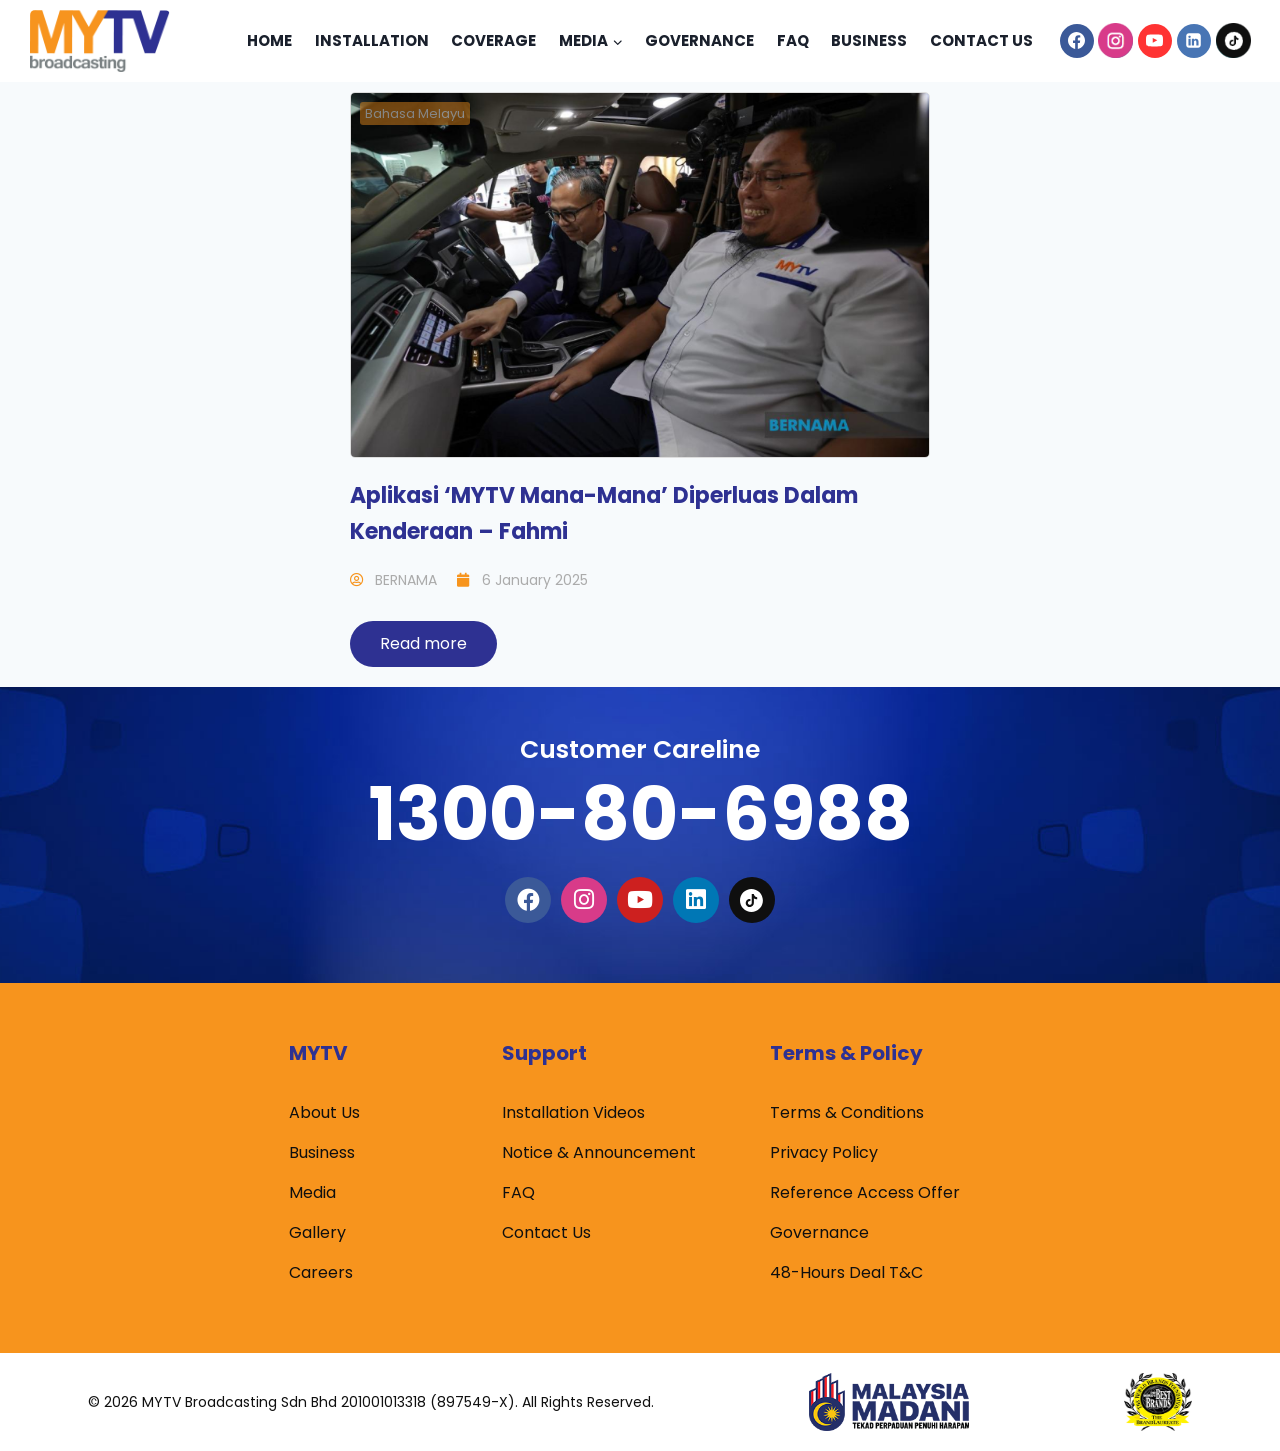 This screenshot has width=1280, height=1451. What do you see at coordinates (1155, 41) in the screenshot?
I see `[YouTube]` at bounding box center [1155, 41].